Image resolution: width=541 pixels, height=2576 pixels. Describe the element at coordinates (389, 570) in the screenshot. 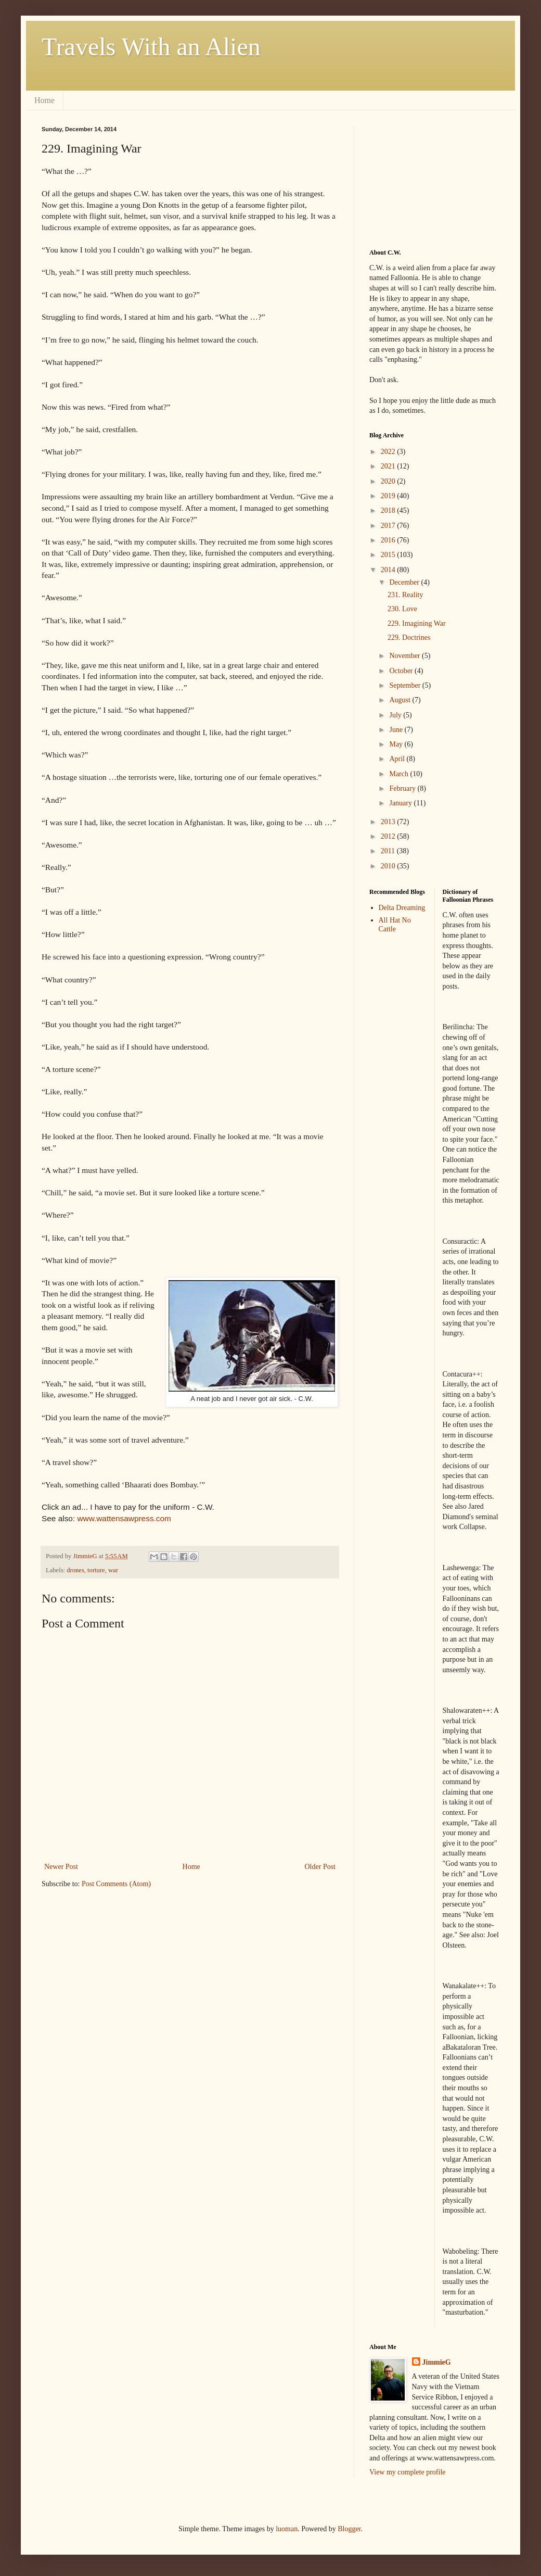

I see `2014` at that location.